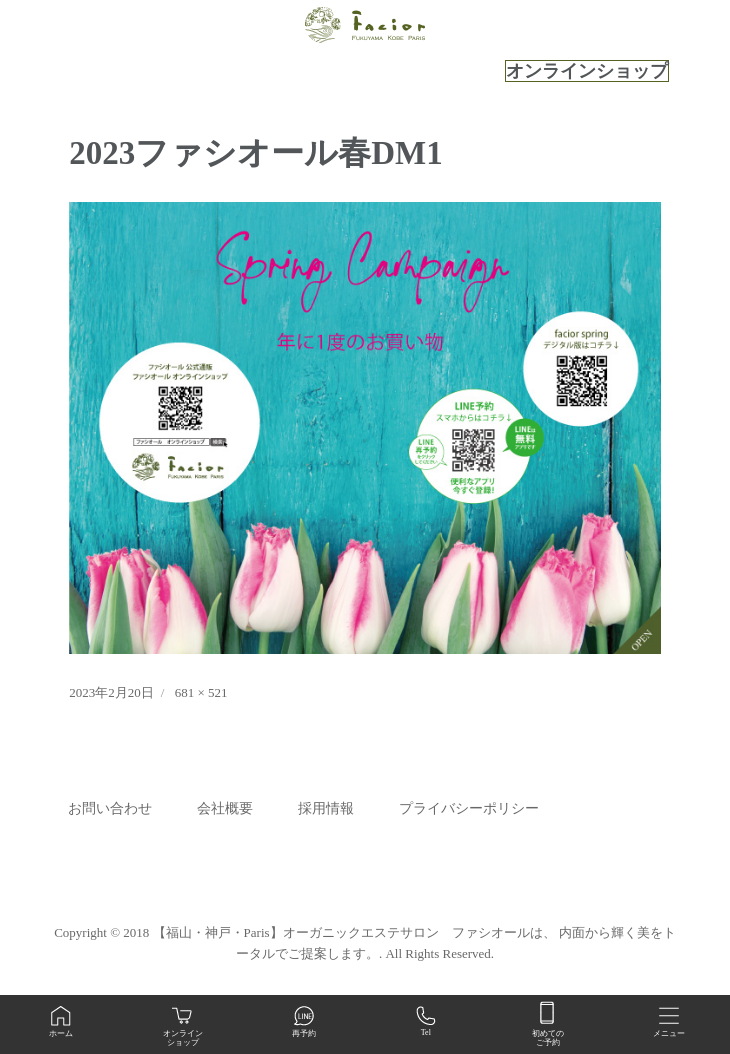  What do you see at coordinates (225, 808) in the screenshot?
I see `会社概要` at bounding box center [225, 808].